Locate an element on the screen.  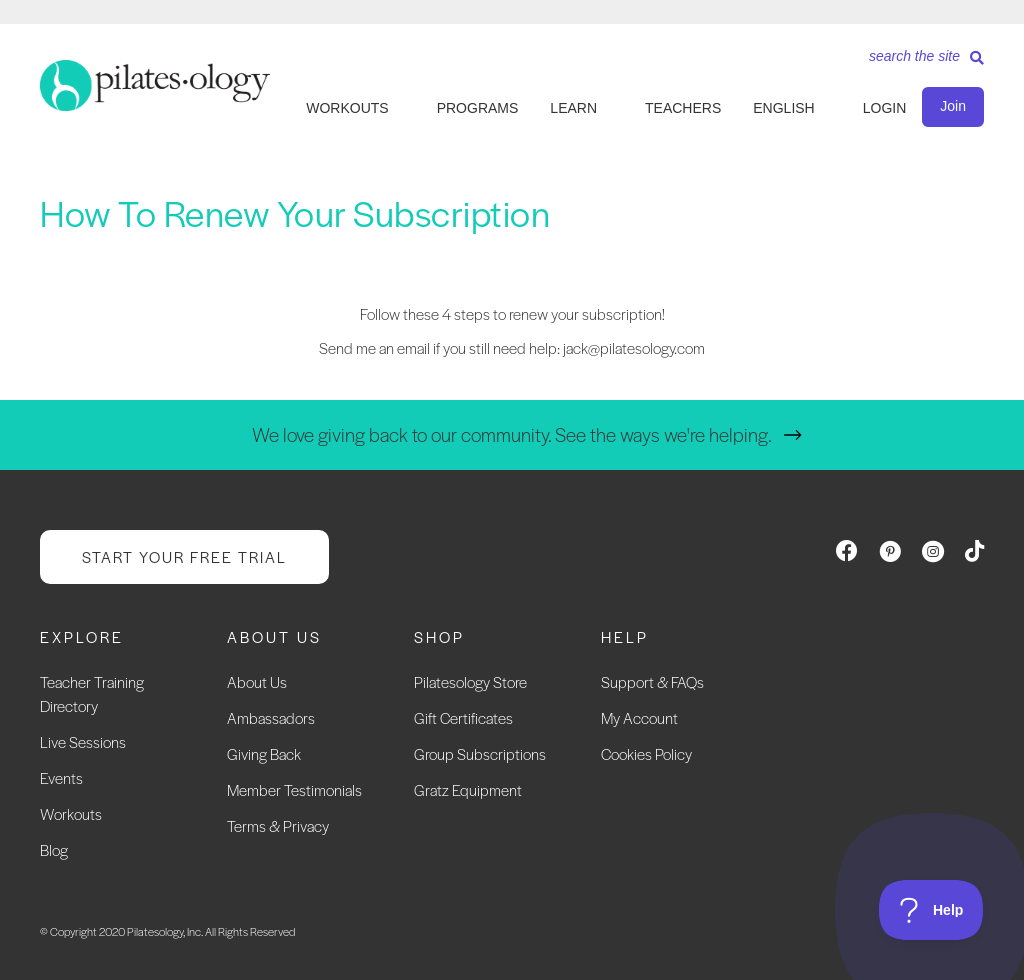
LOGIN is located at coordinates (885, 108).